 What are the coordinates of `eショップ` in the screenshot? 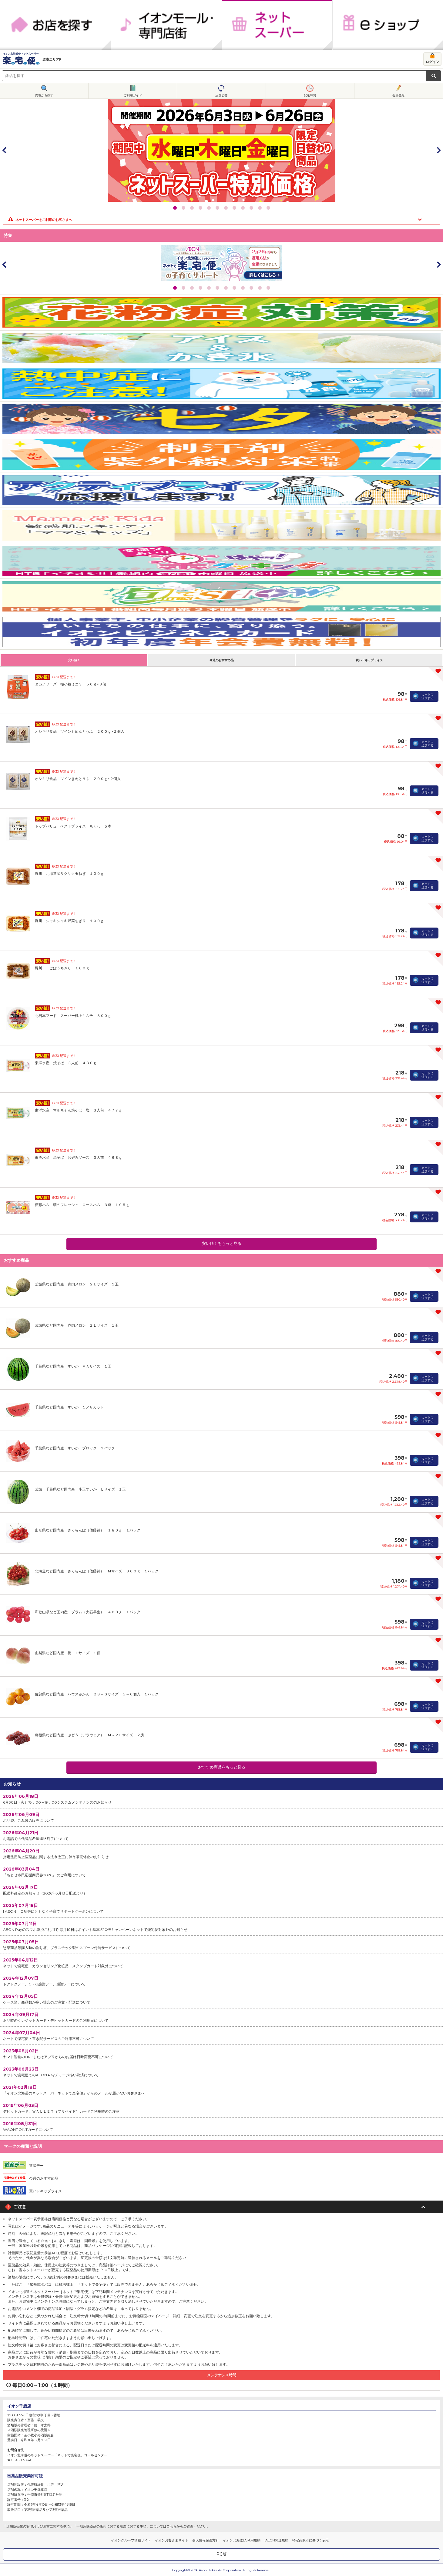 It's located at (388, 25).